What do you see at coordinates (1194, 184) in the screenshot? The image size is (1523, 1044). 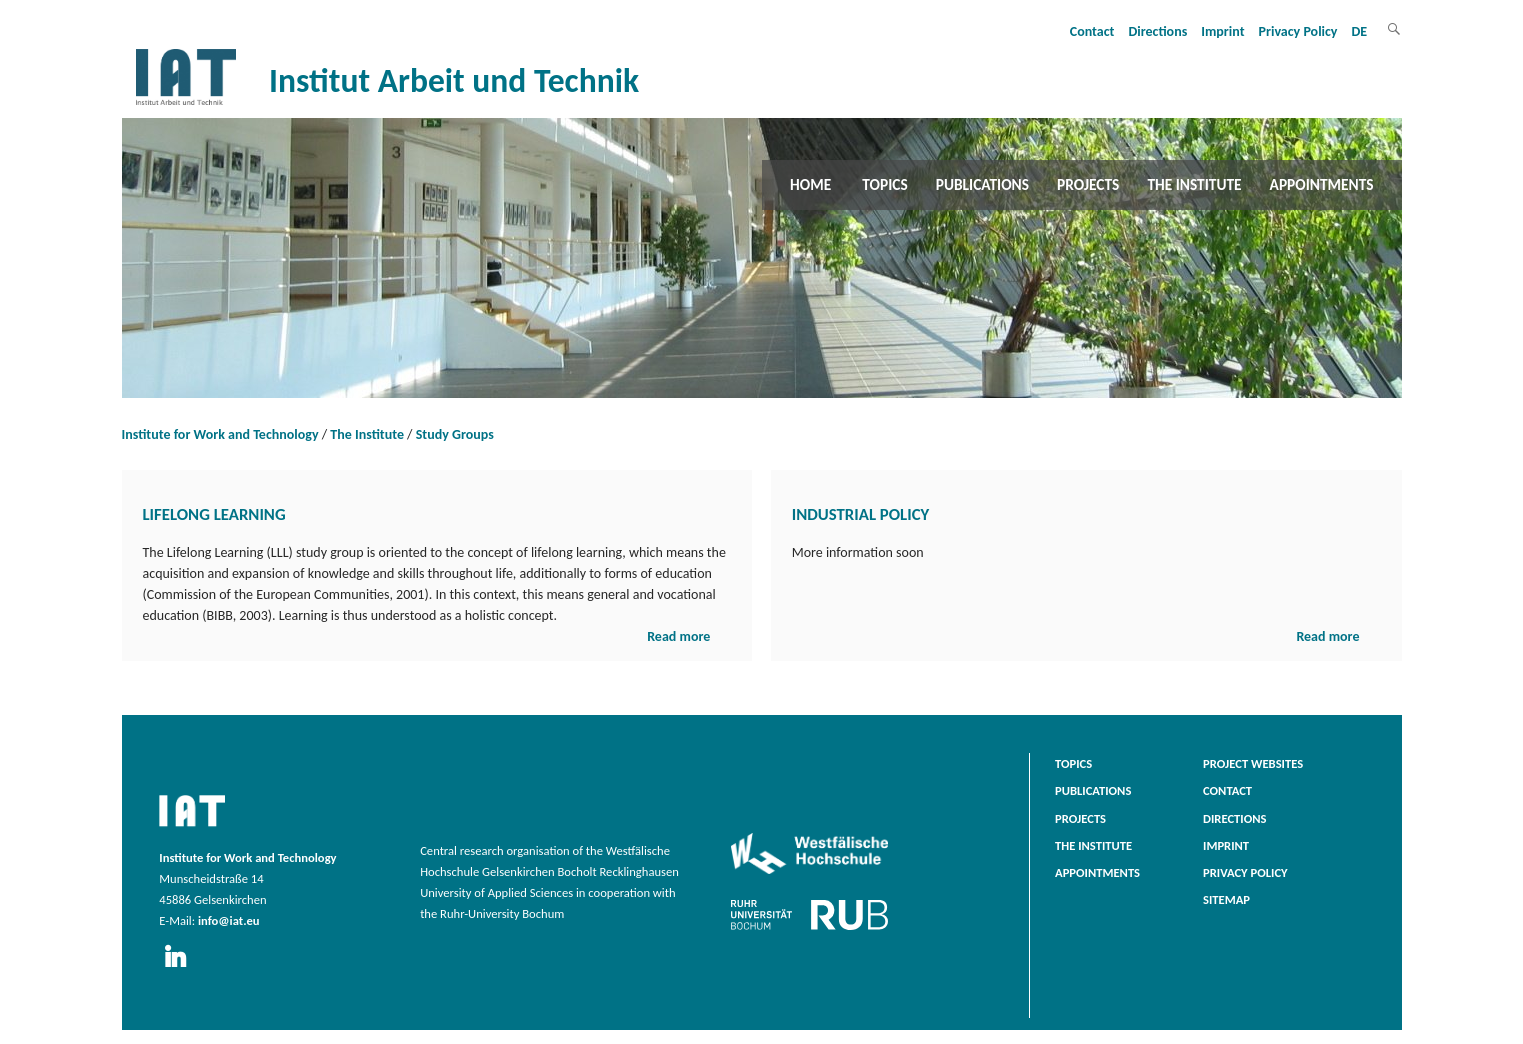 I see `The Institute` at bounding box center [1194, 184].